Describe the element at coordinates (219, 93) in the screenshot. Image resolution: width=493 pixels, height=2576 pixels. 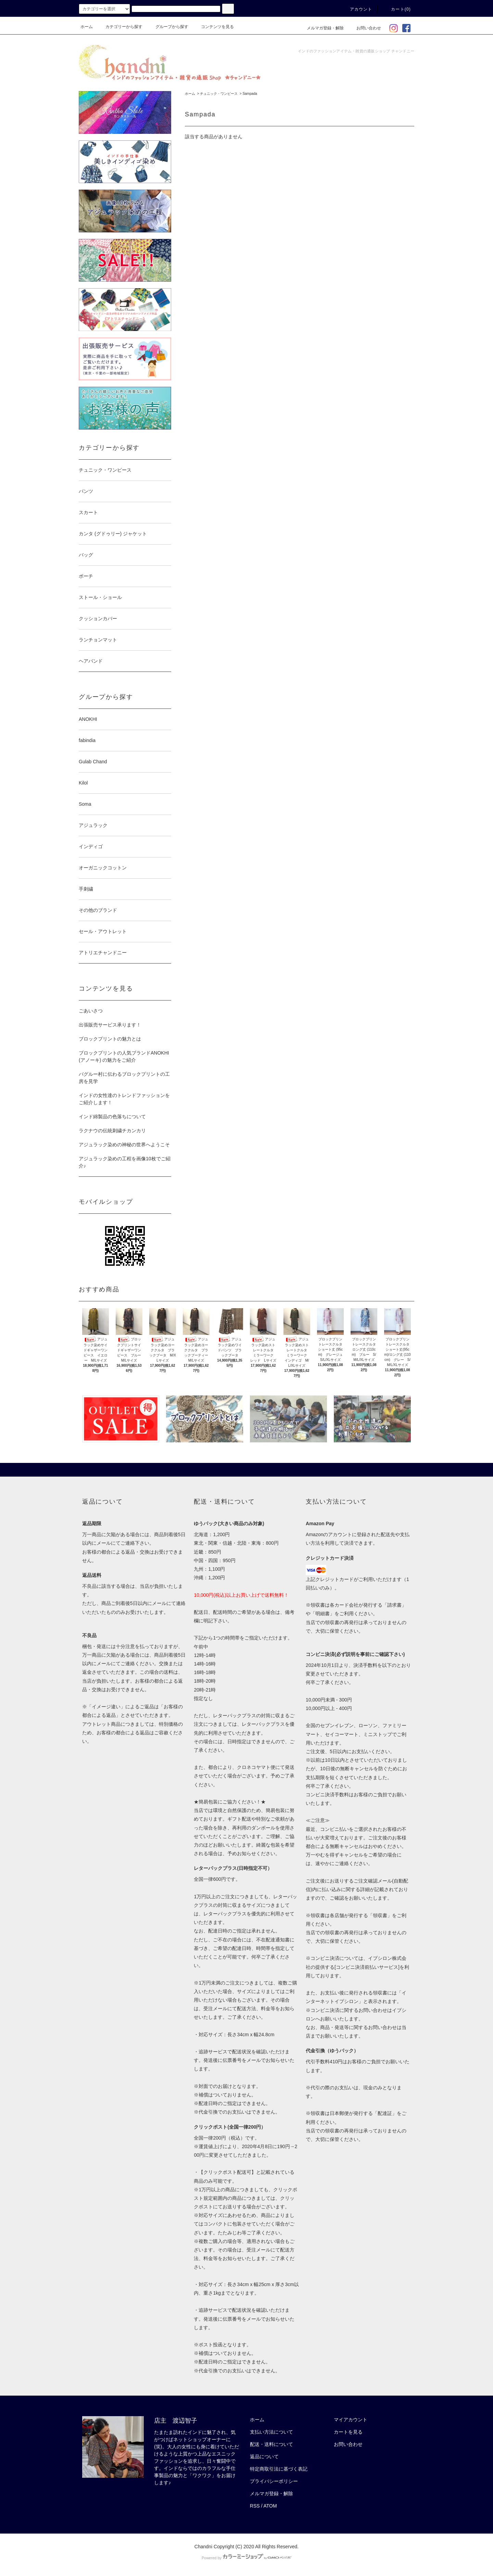
I see `チュニック・ワンピース` at that location.